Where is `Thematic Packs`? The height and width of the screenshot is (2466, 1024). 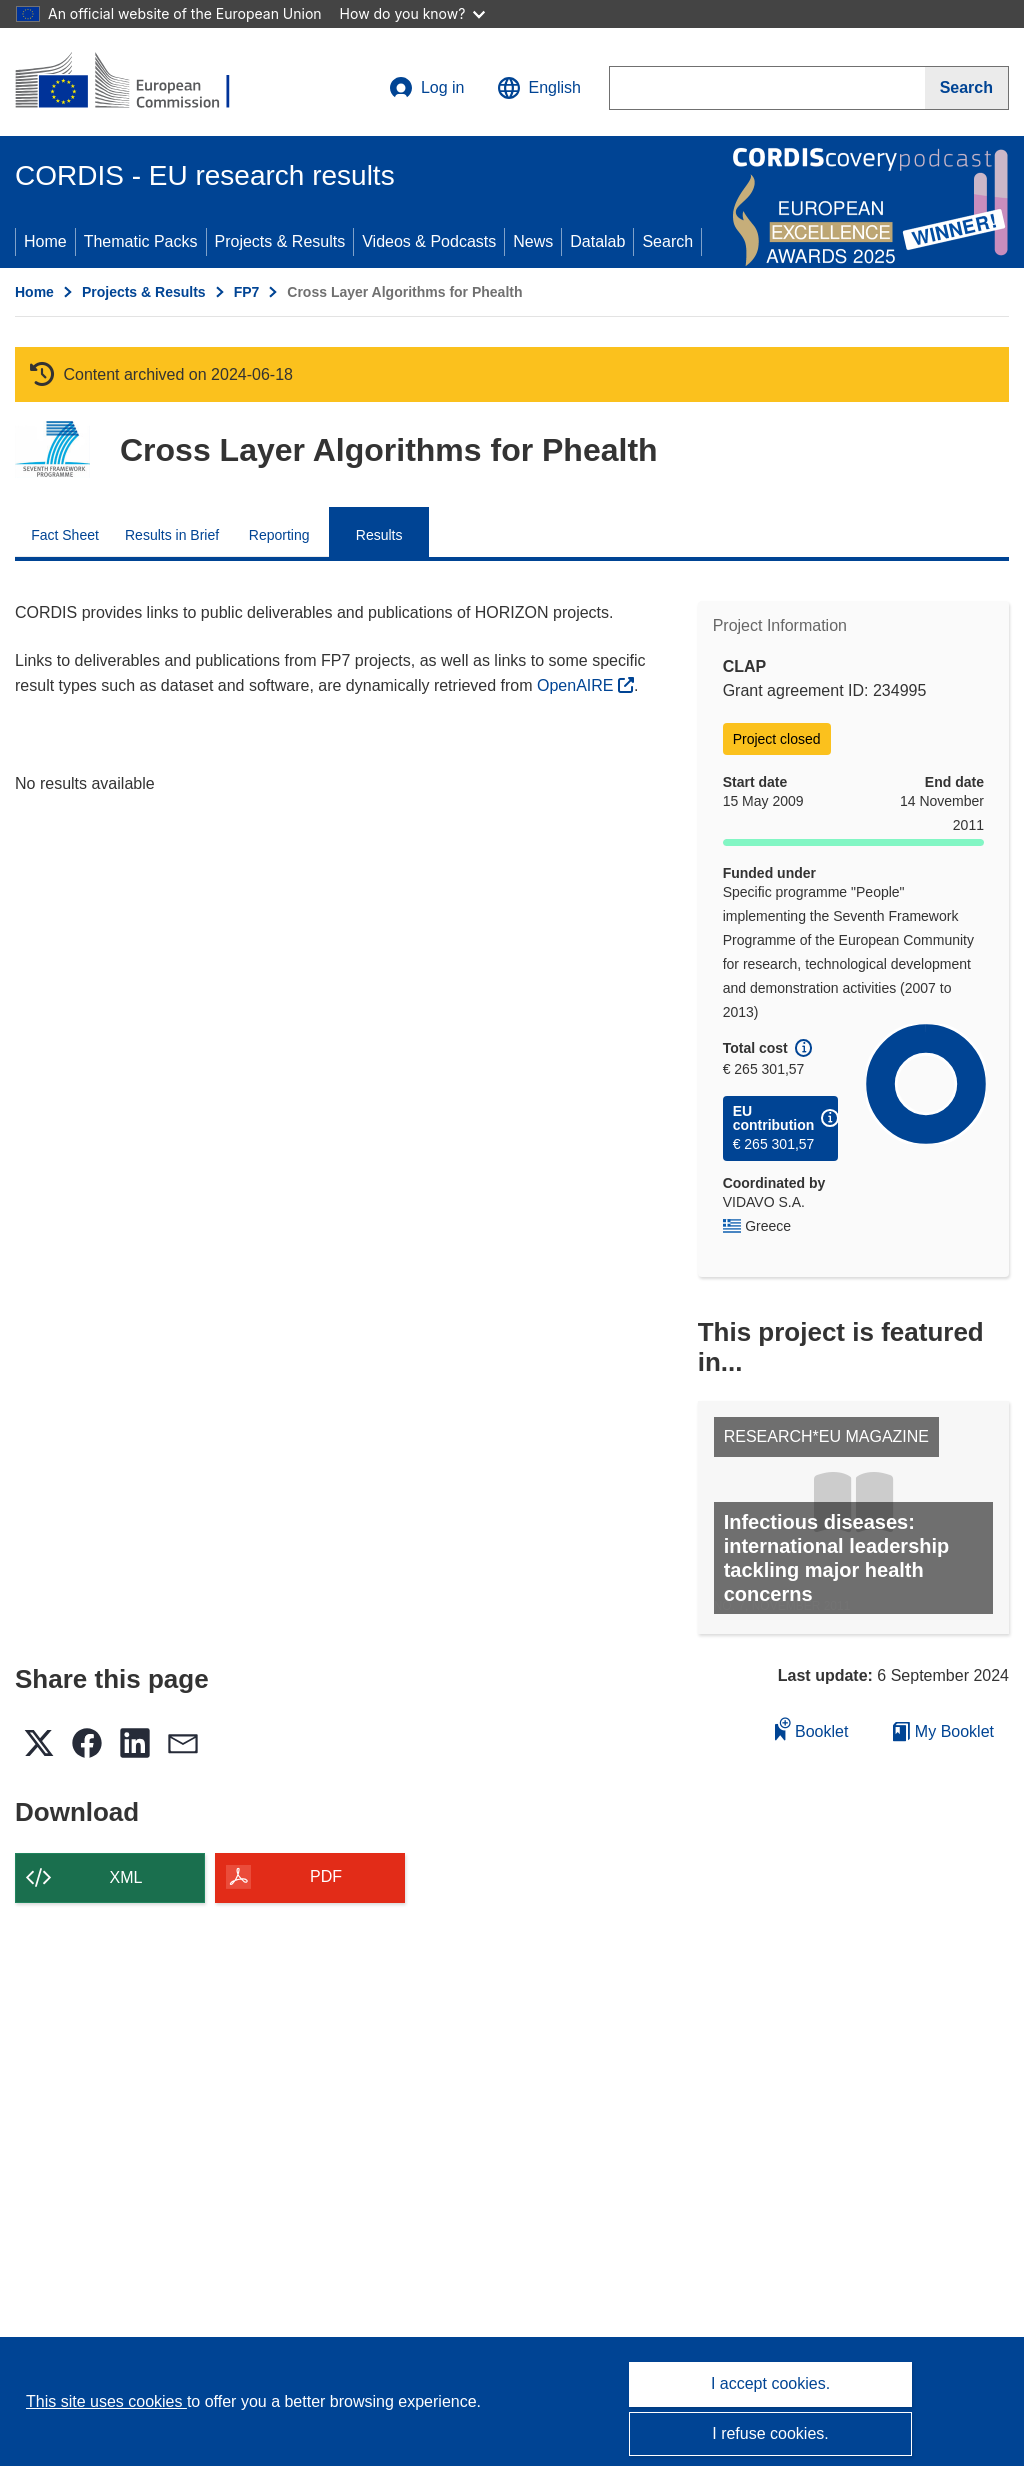
Thematic Packs is located at coordinates (141, 241).